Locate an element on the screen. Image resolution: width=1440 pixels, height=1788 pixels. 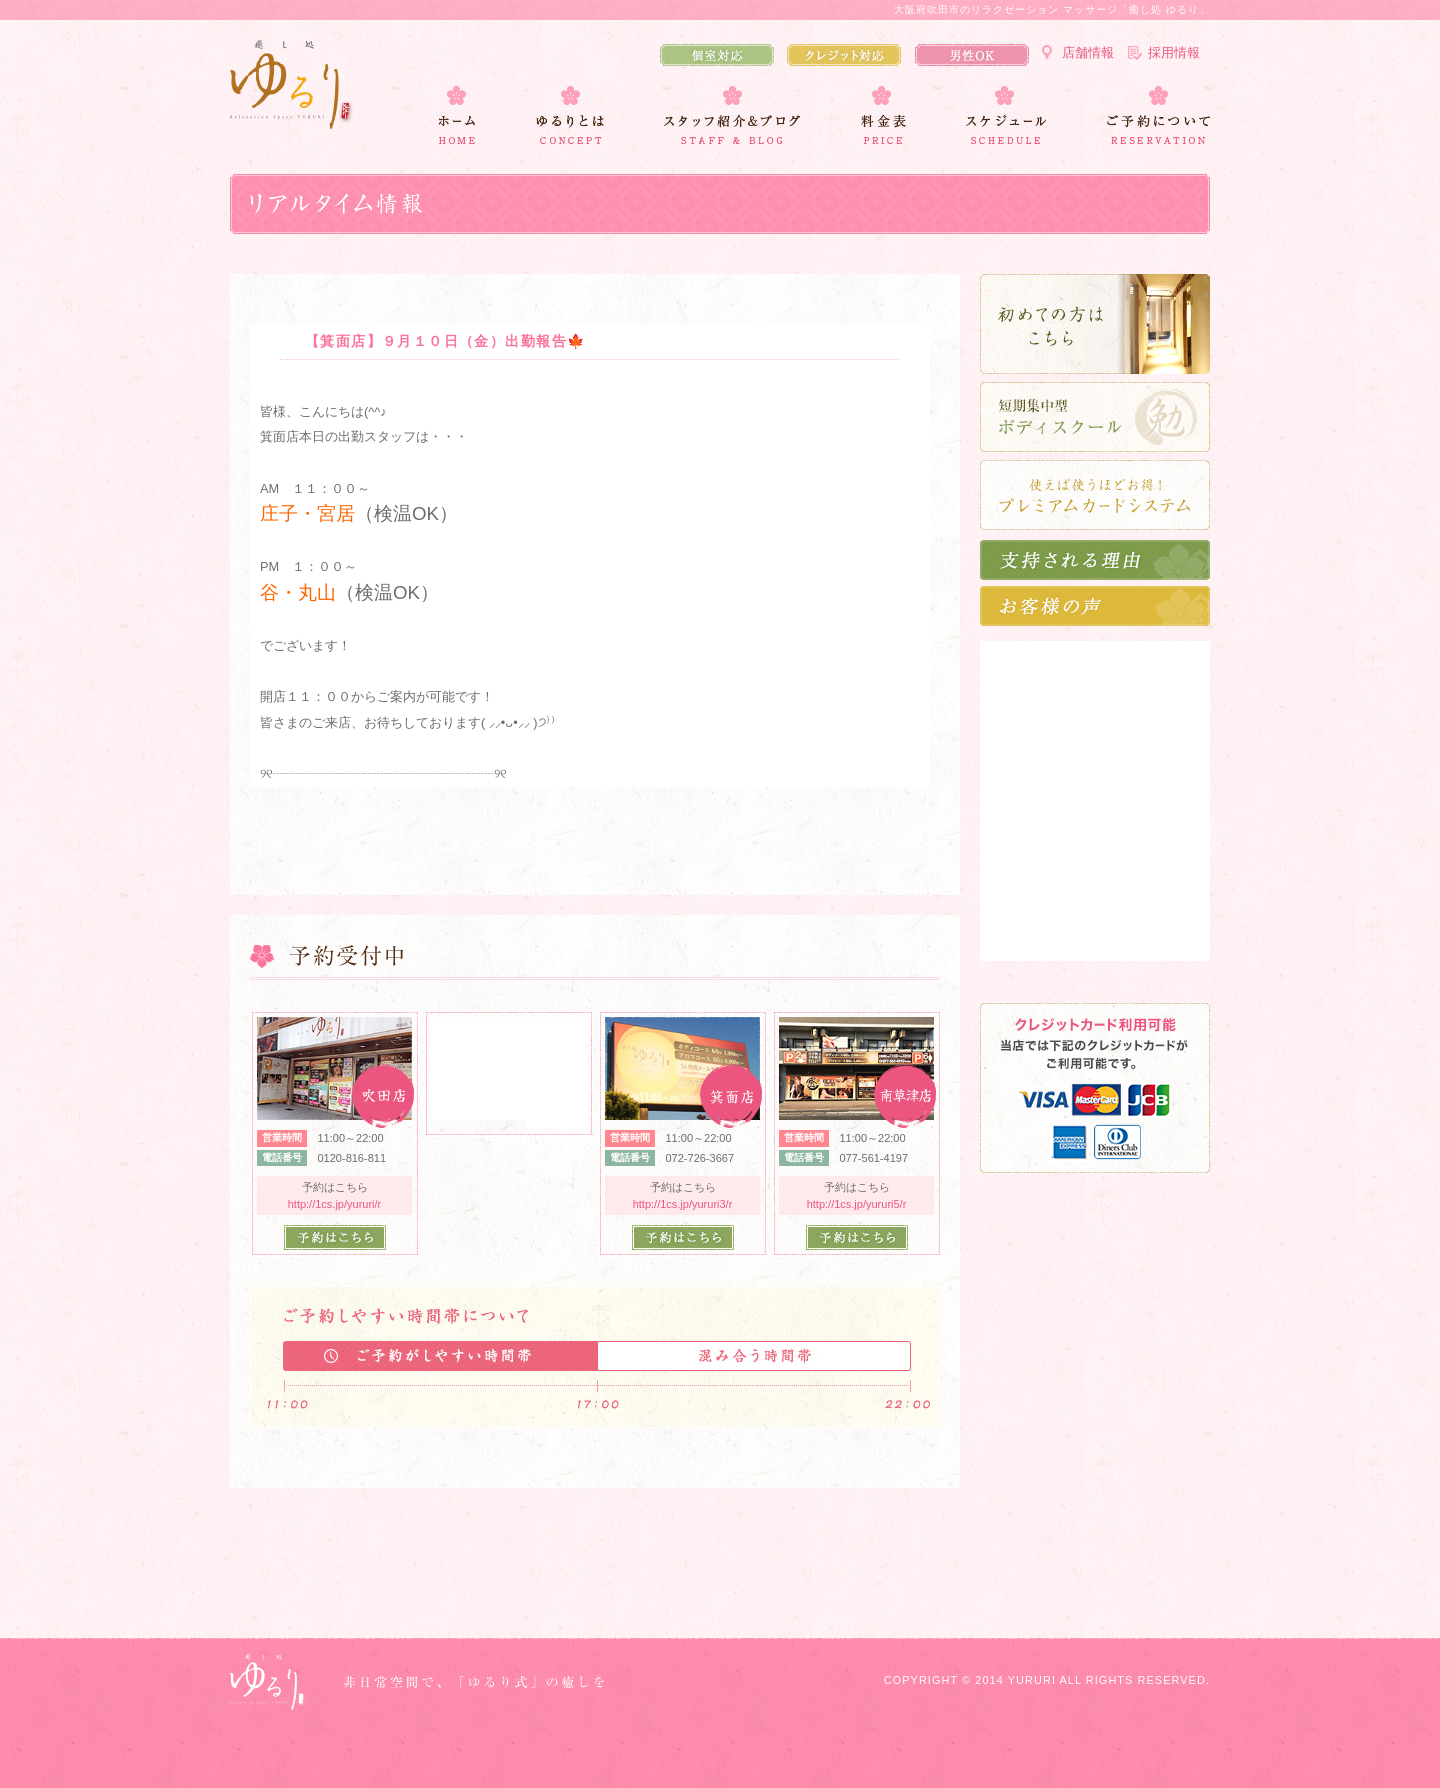
採用情報 is located at coordinates (1174, 52).